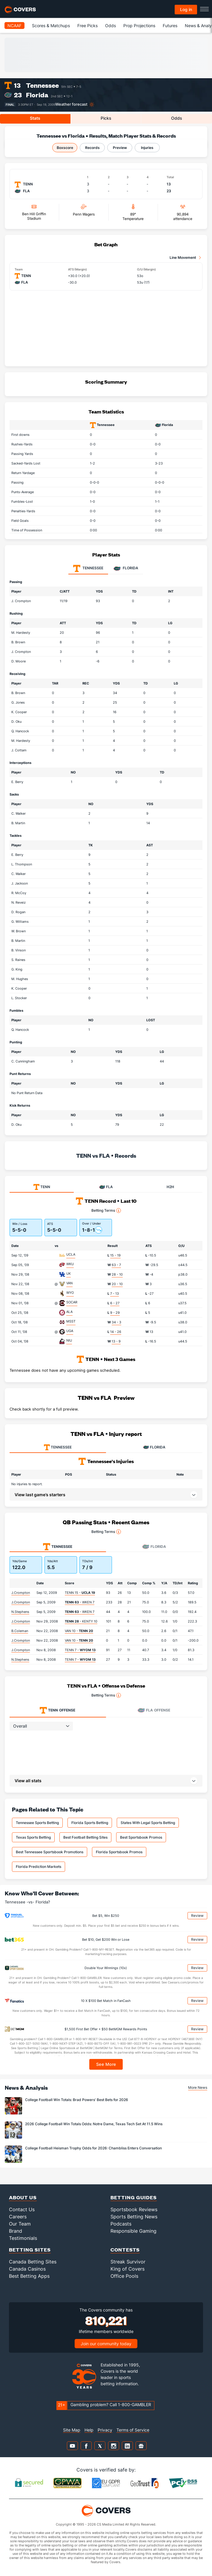  What do you see at coordinates (32, 2262) in the screenshot?
I see `Canada Betting Sites` at bounding box center [32, 2262].